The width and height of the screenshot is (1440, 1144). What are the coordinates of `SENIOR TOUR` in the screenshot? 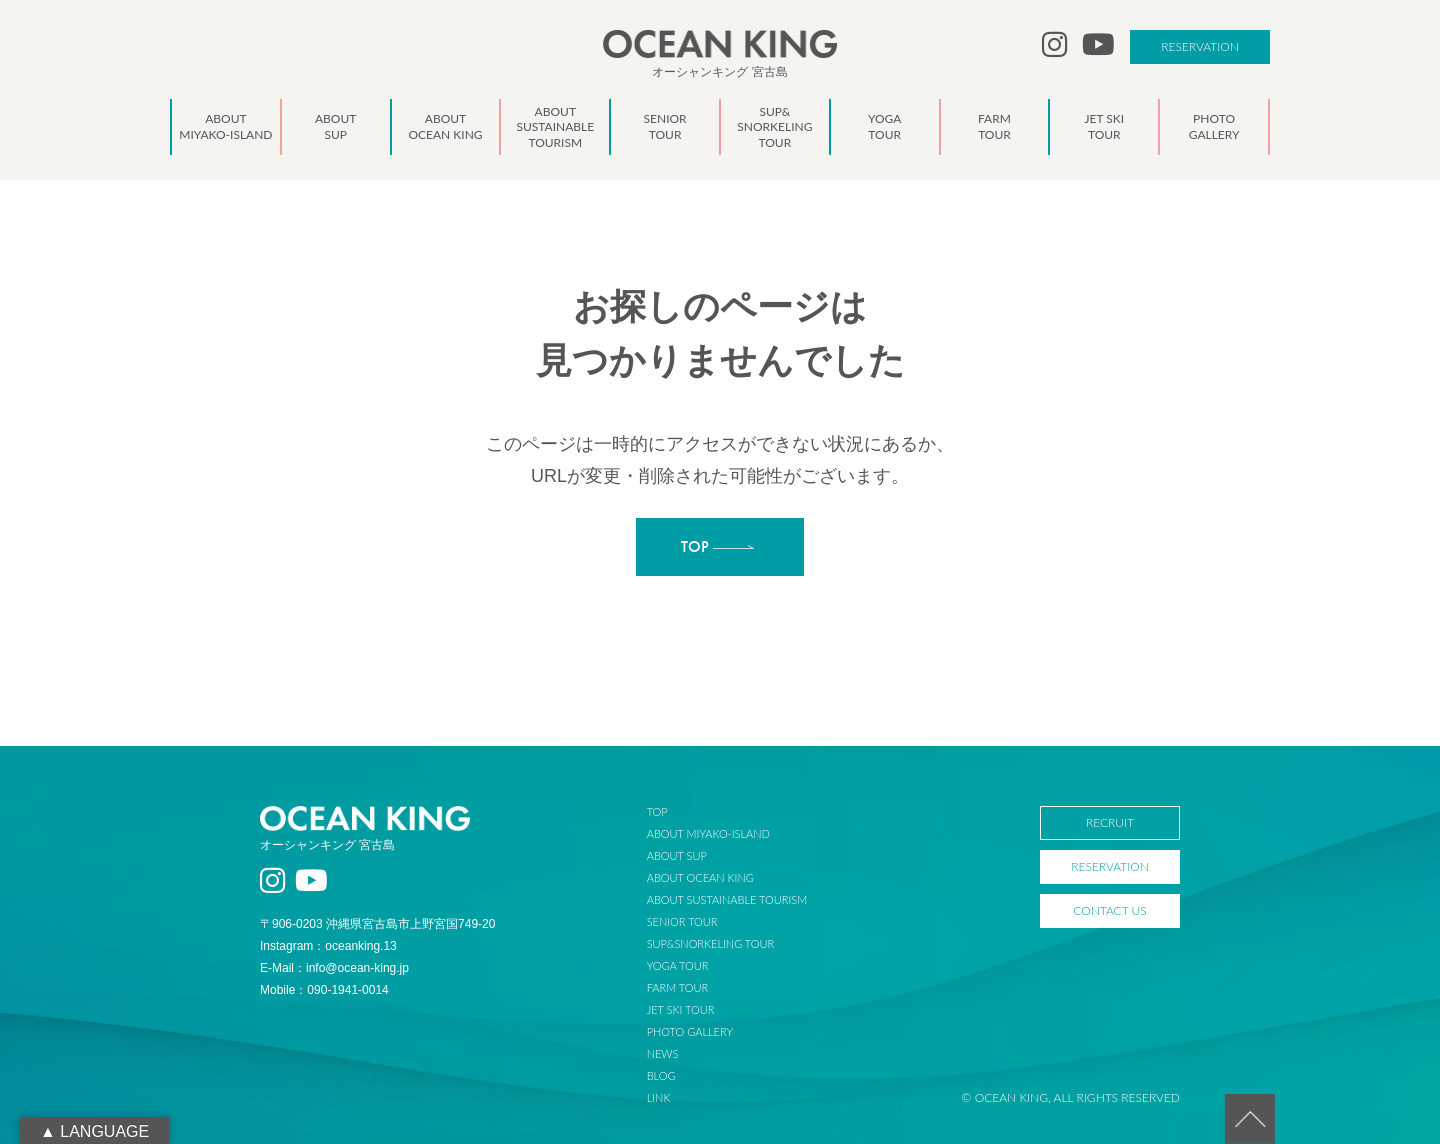 It's located at (682, 921).